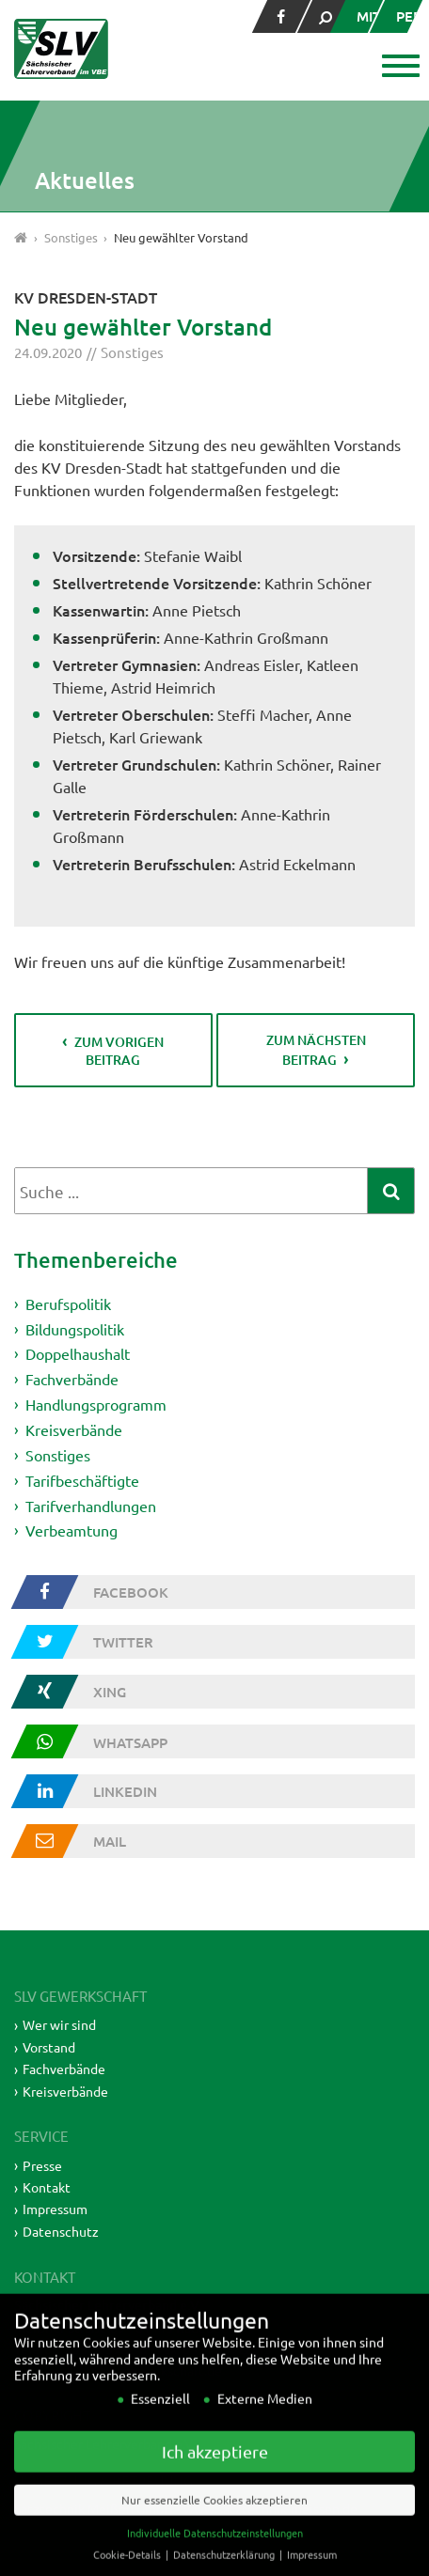  I want to click on Impressum, so click(55, 2208).